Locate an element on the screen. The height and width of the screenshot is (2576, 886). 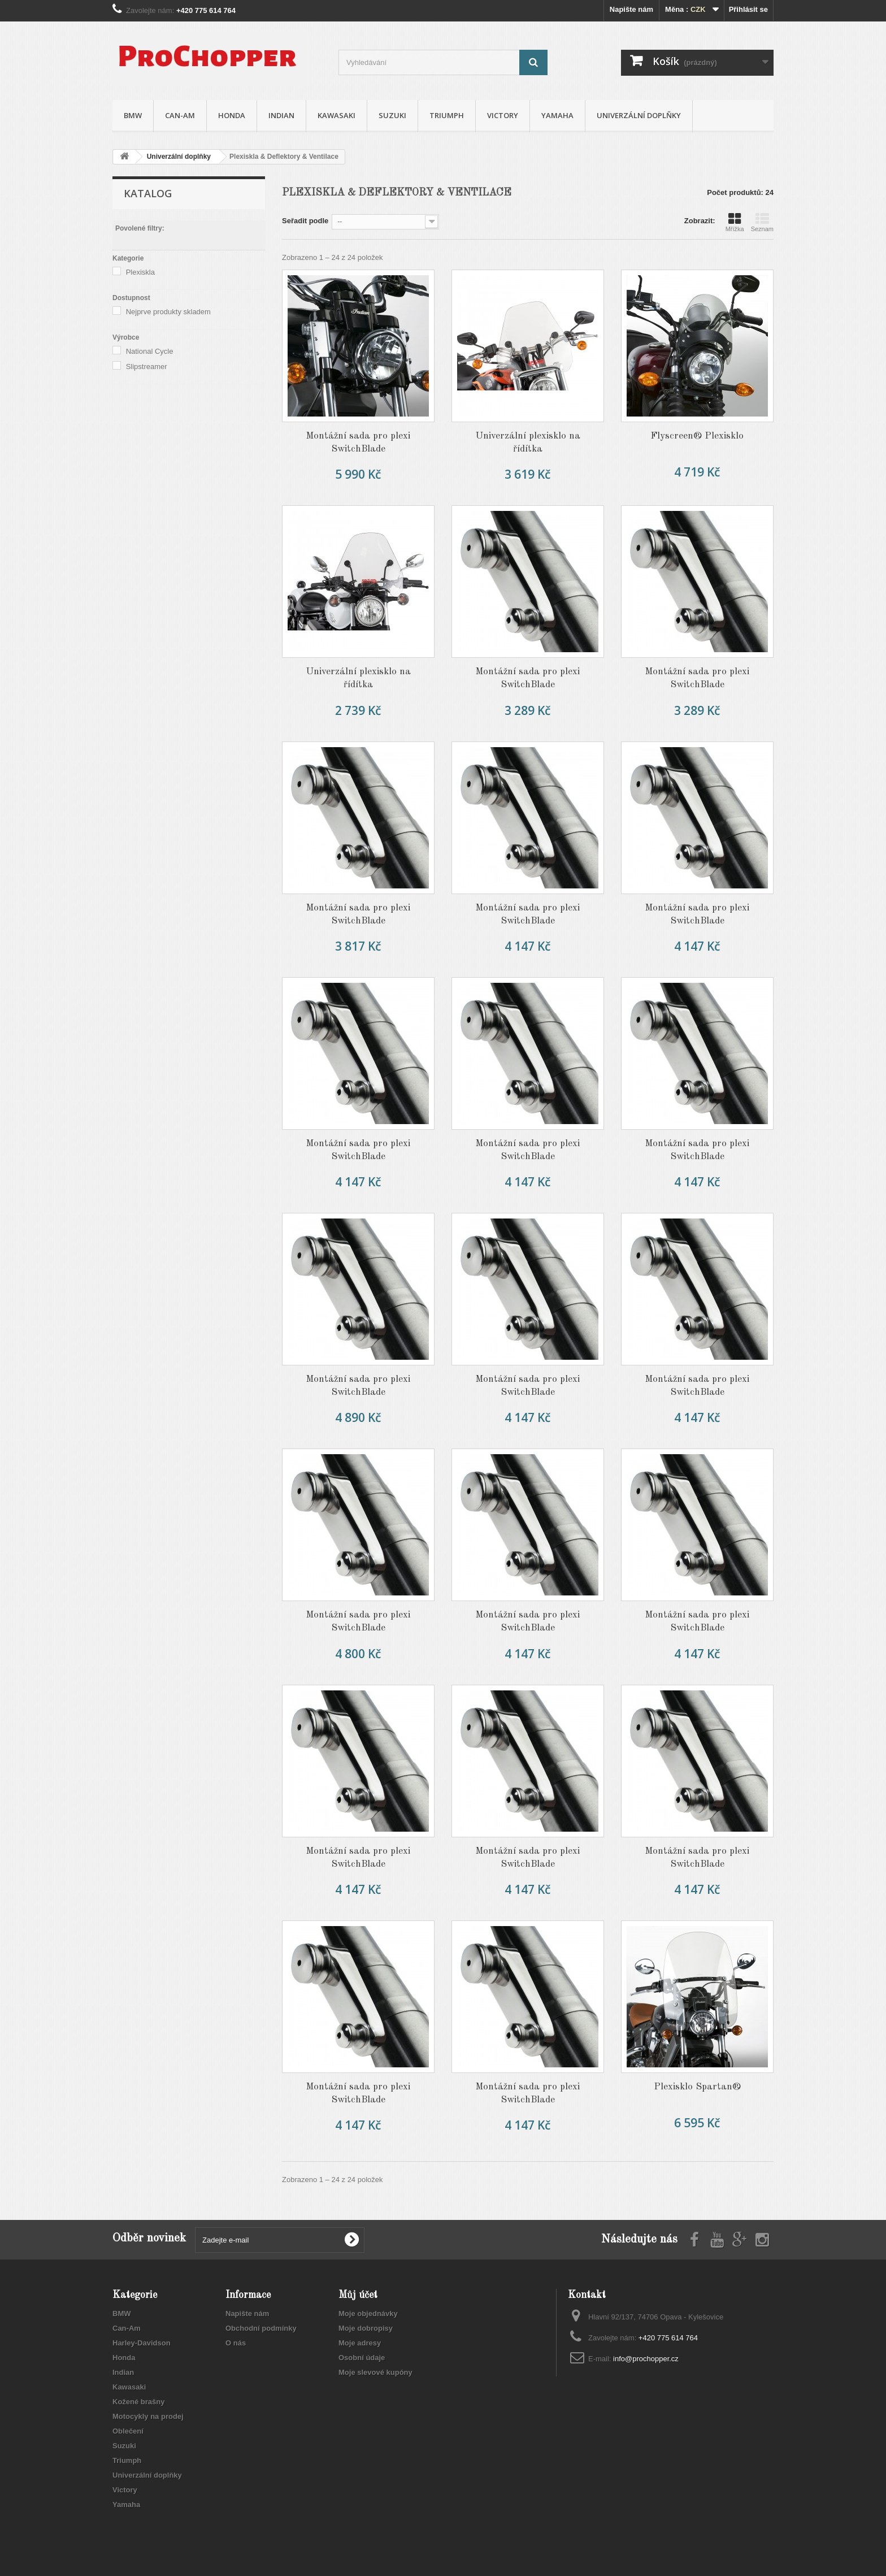
Univerzální plexisklo na řídítka is located at coordinates (527, 442).